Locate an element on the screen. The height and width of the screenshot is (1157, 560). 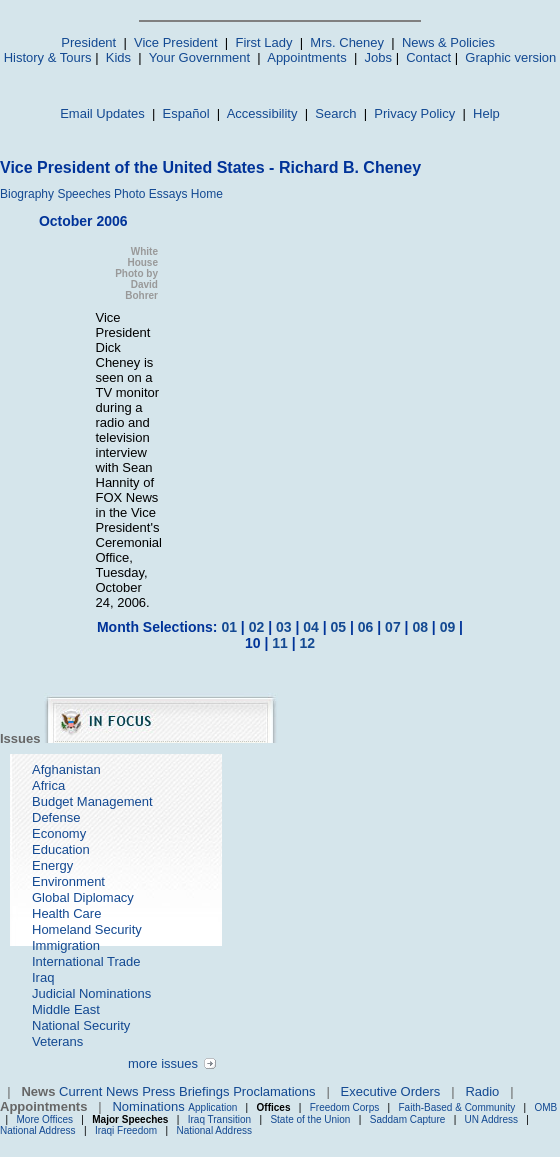
Faith-Based & Community is located at coordinates (458, 1107).